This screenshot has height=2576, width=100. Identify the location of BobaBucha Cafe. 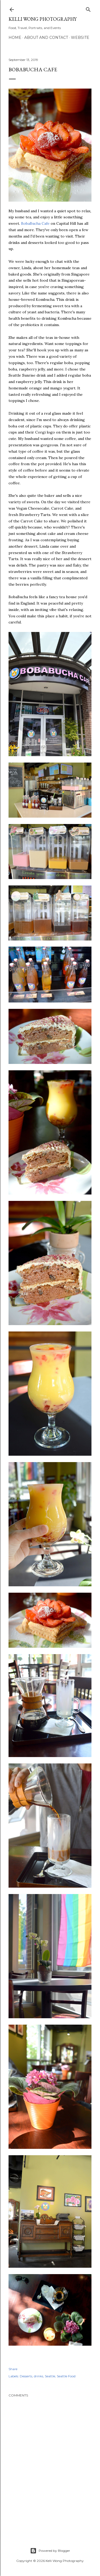
(35, 223).